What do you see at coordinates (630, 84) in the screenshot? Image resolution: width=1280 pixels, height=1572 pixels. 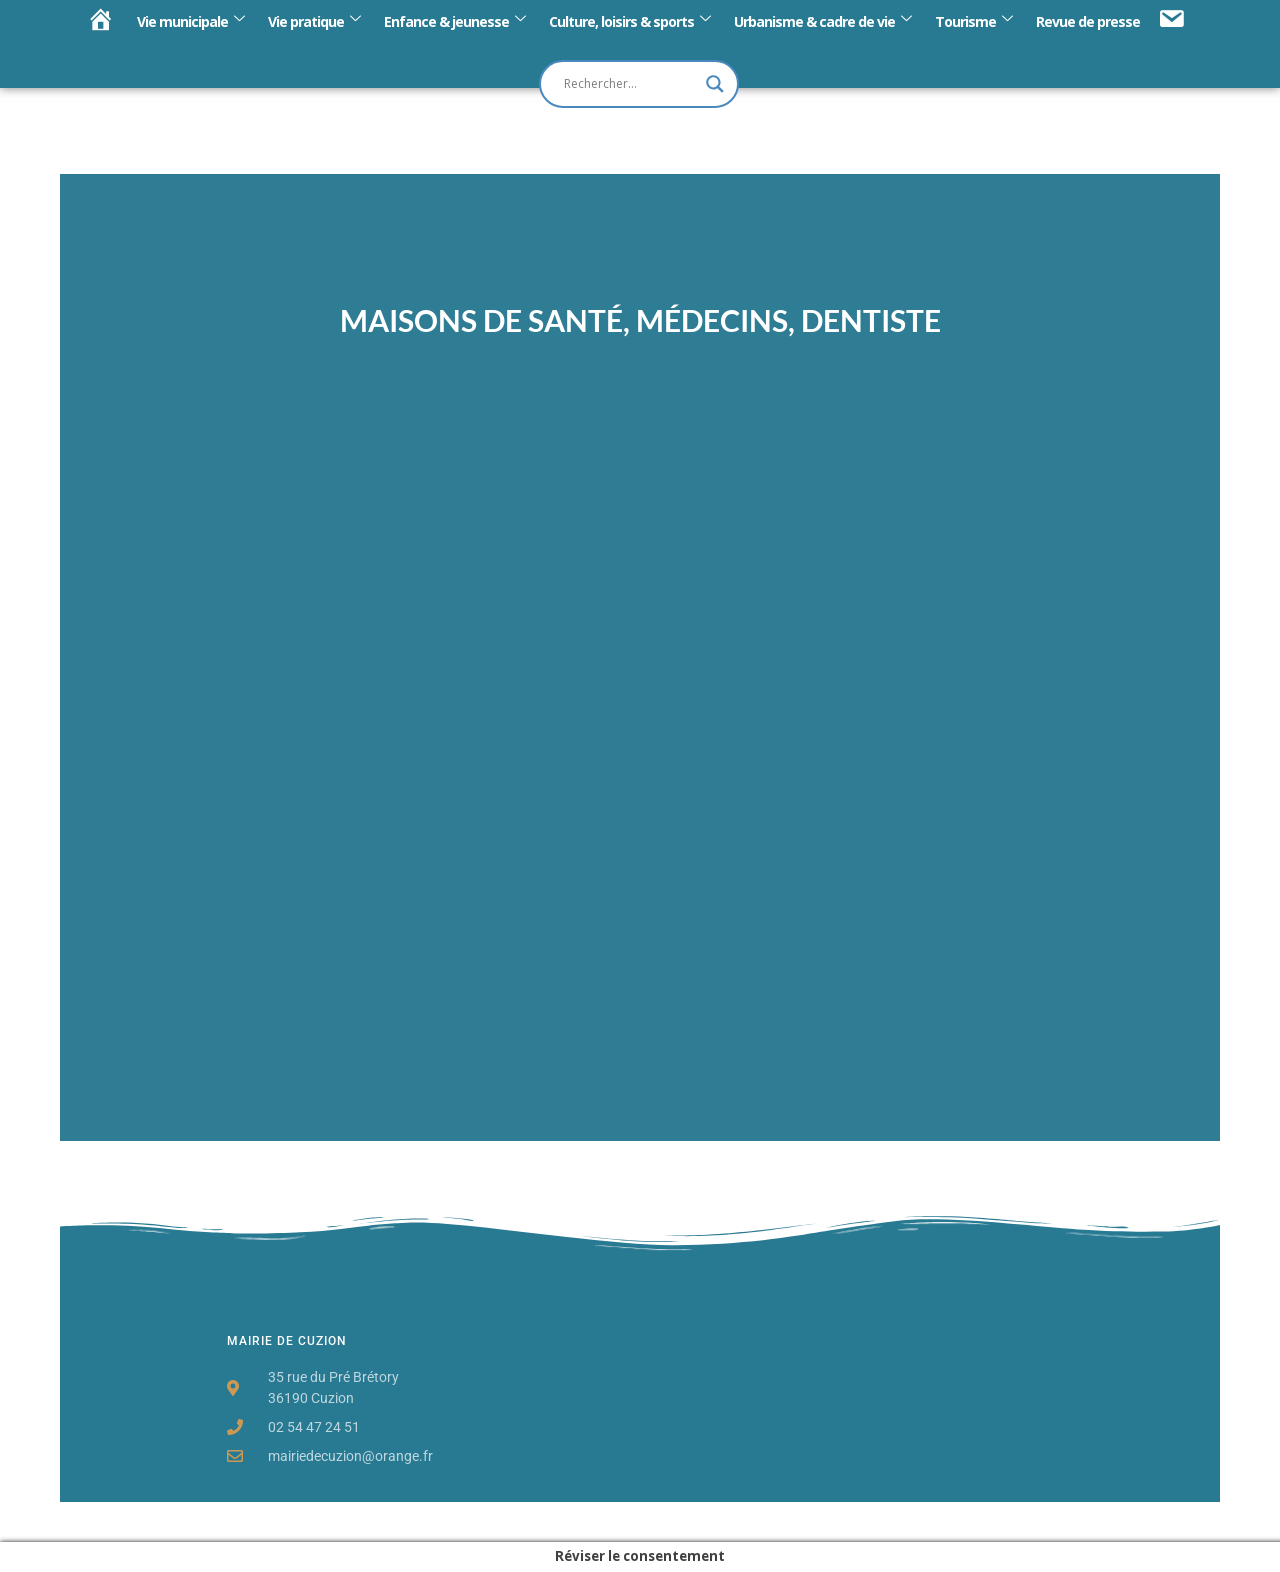 I see `[Search input]` at bounding box center [630, 84].